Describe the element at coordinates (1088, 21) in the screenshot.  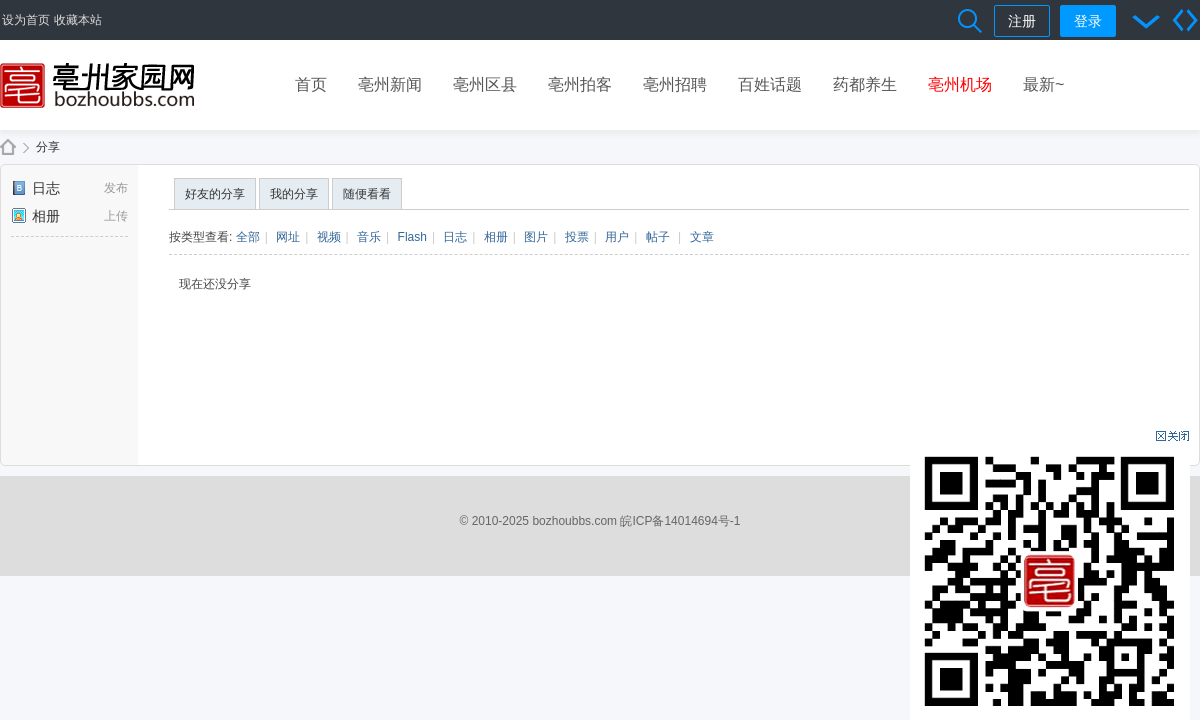
I see `登录` at that location.